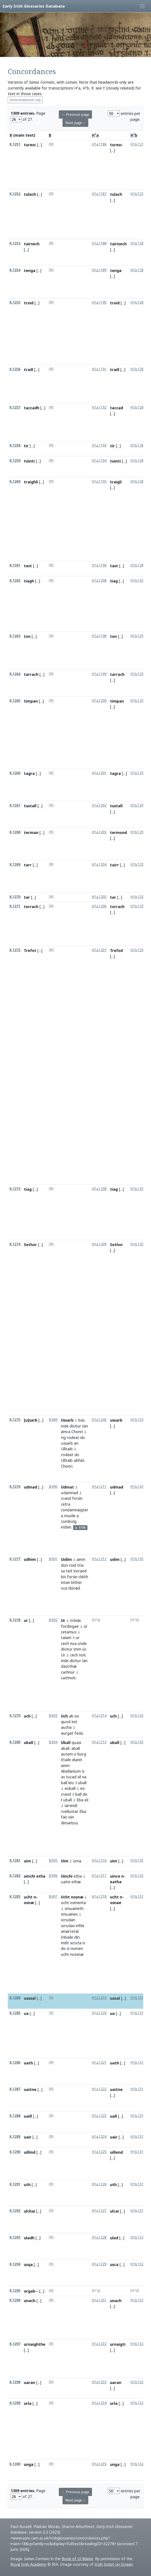  Describe the element at coordinates (69, 1811) in the screenshot. I see `roellustar` at that location.